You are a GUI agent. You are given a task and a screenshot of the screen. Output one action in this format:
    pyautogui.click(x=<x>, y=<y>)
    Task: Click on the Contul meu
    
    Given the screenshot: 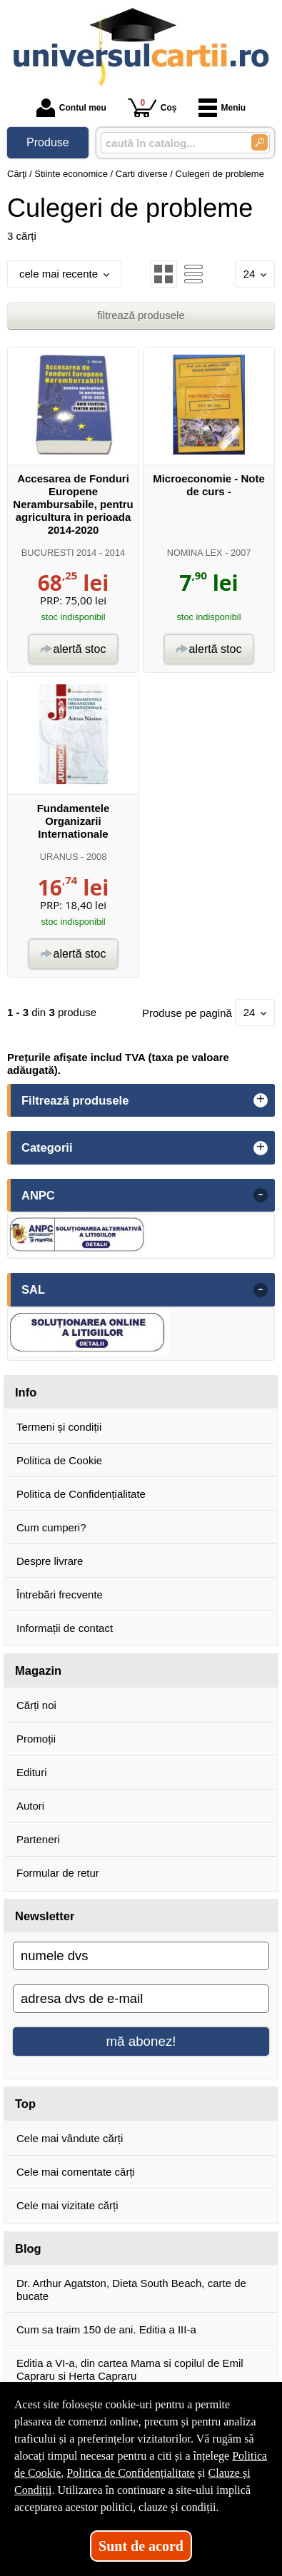 What is the action you would take?
    pyautogui.click(x=71, y=107)
    